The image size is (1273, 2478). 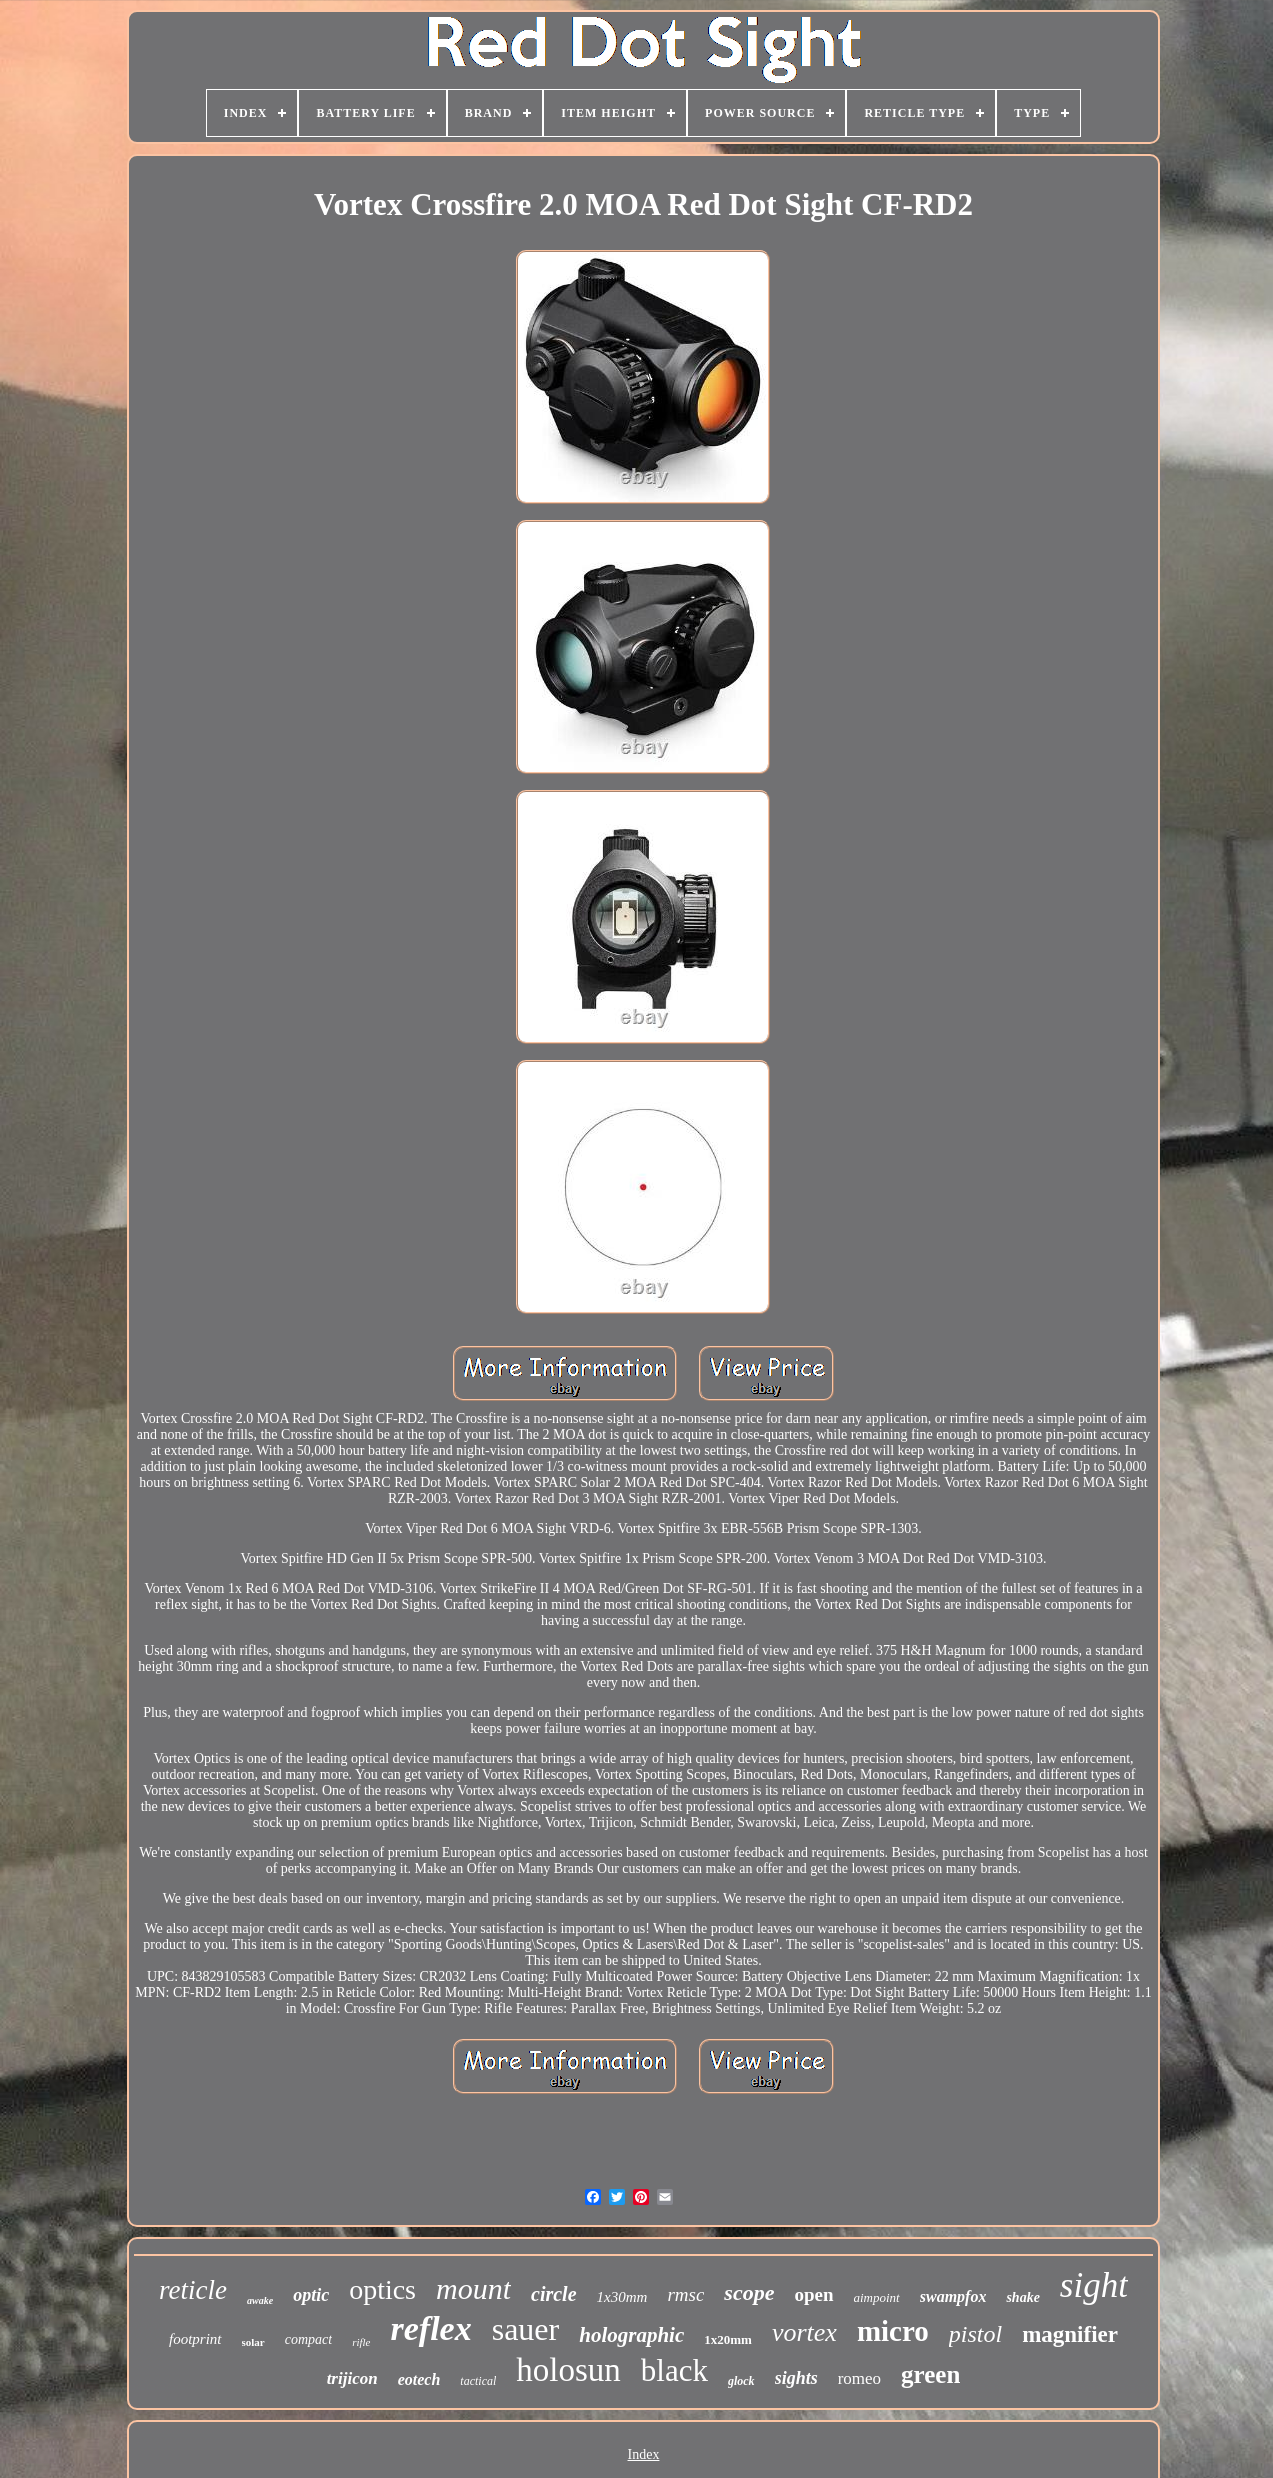 I want to click on rifle, so click(x=361, y=2342).